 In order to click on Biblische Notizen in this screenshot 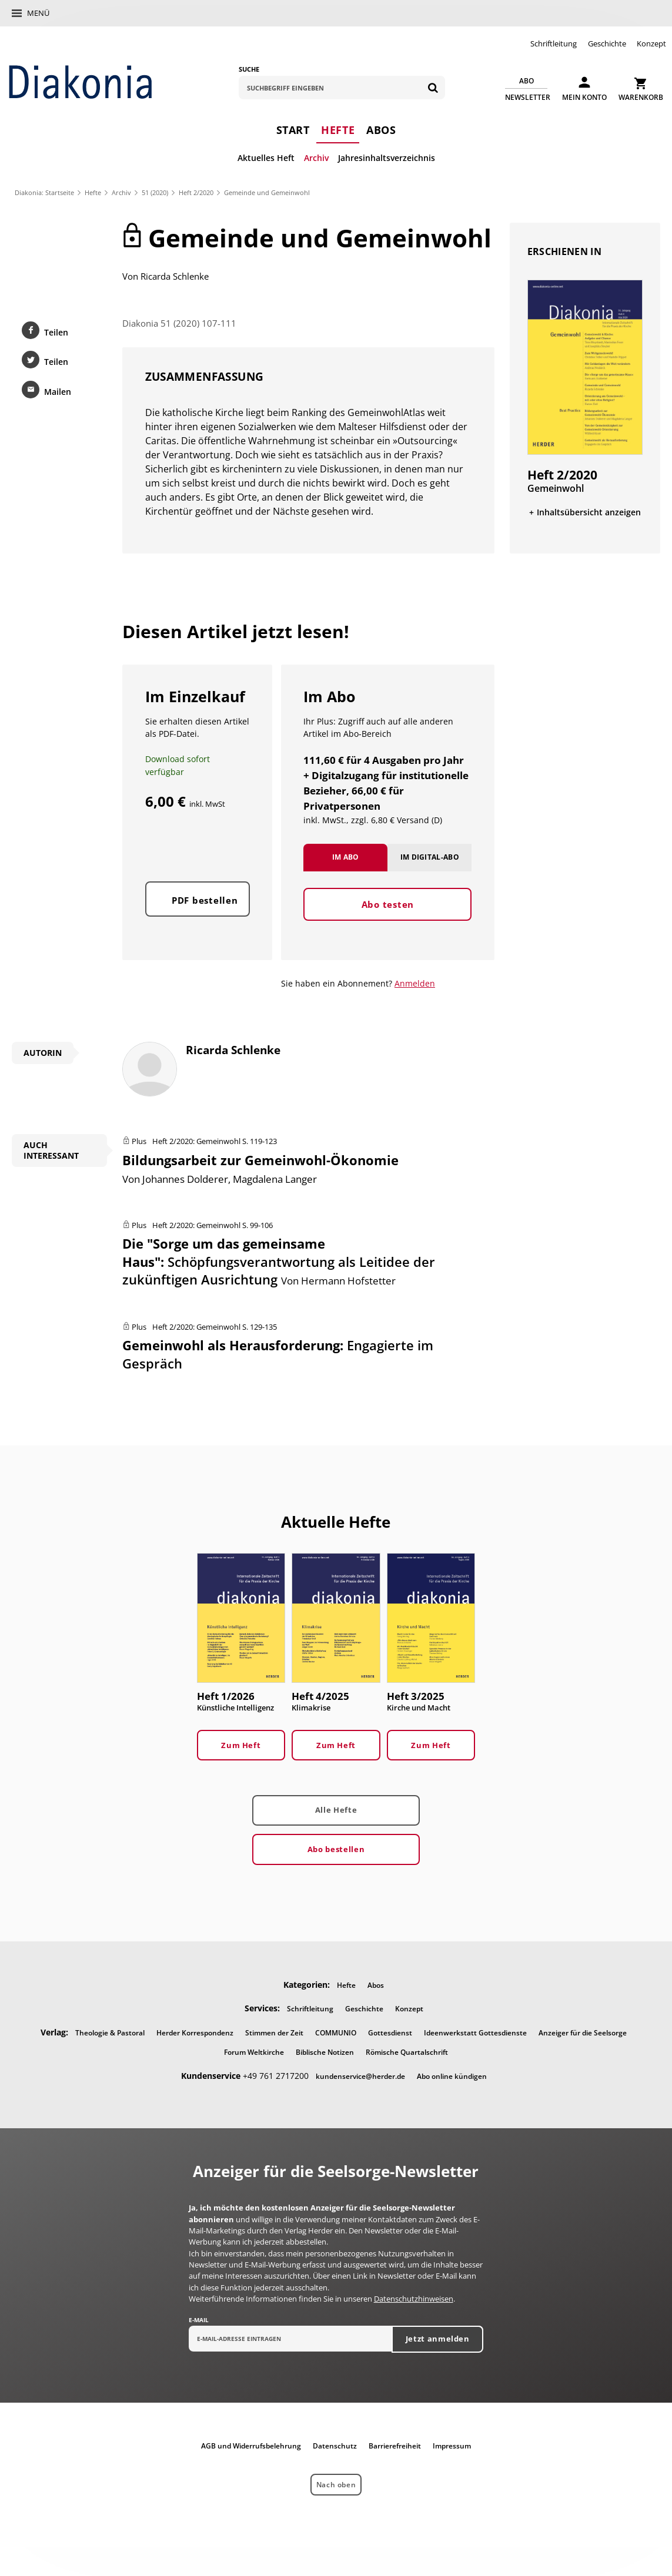, I will do `click(325, 2052)`.